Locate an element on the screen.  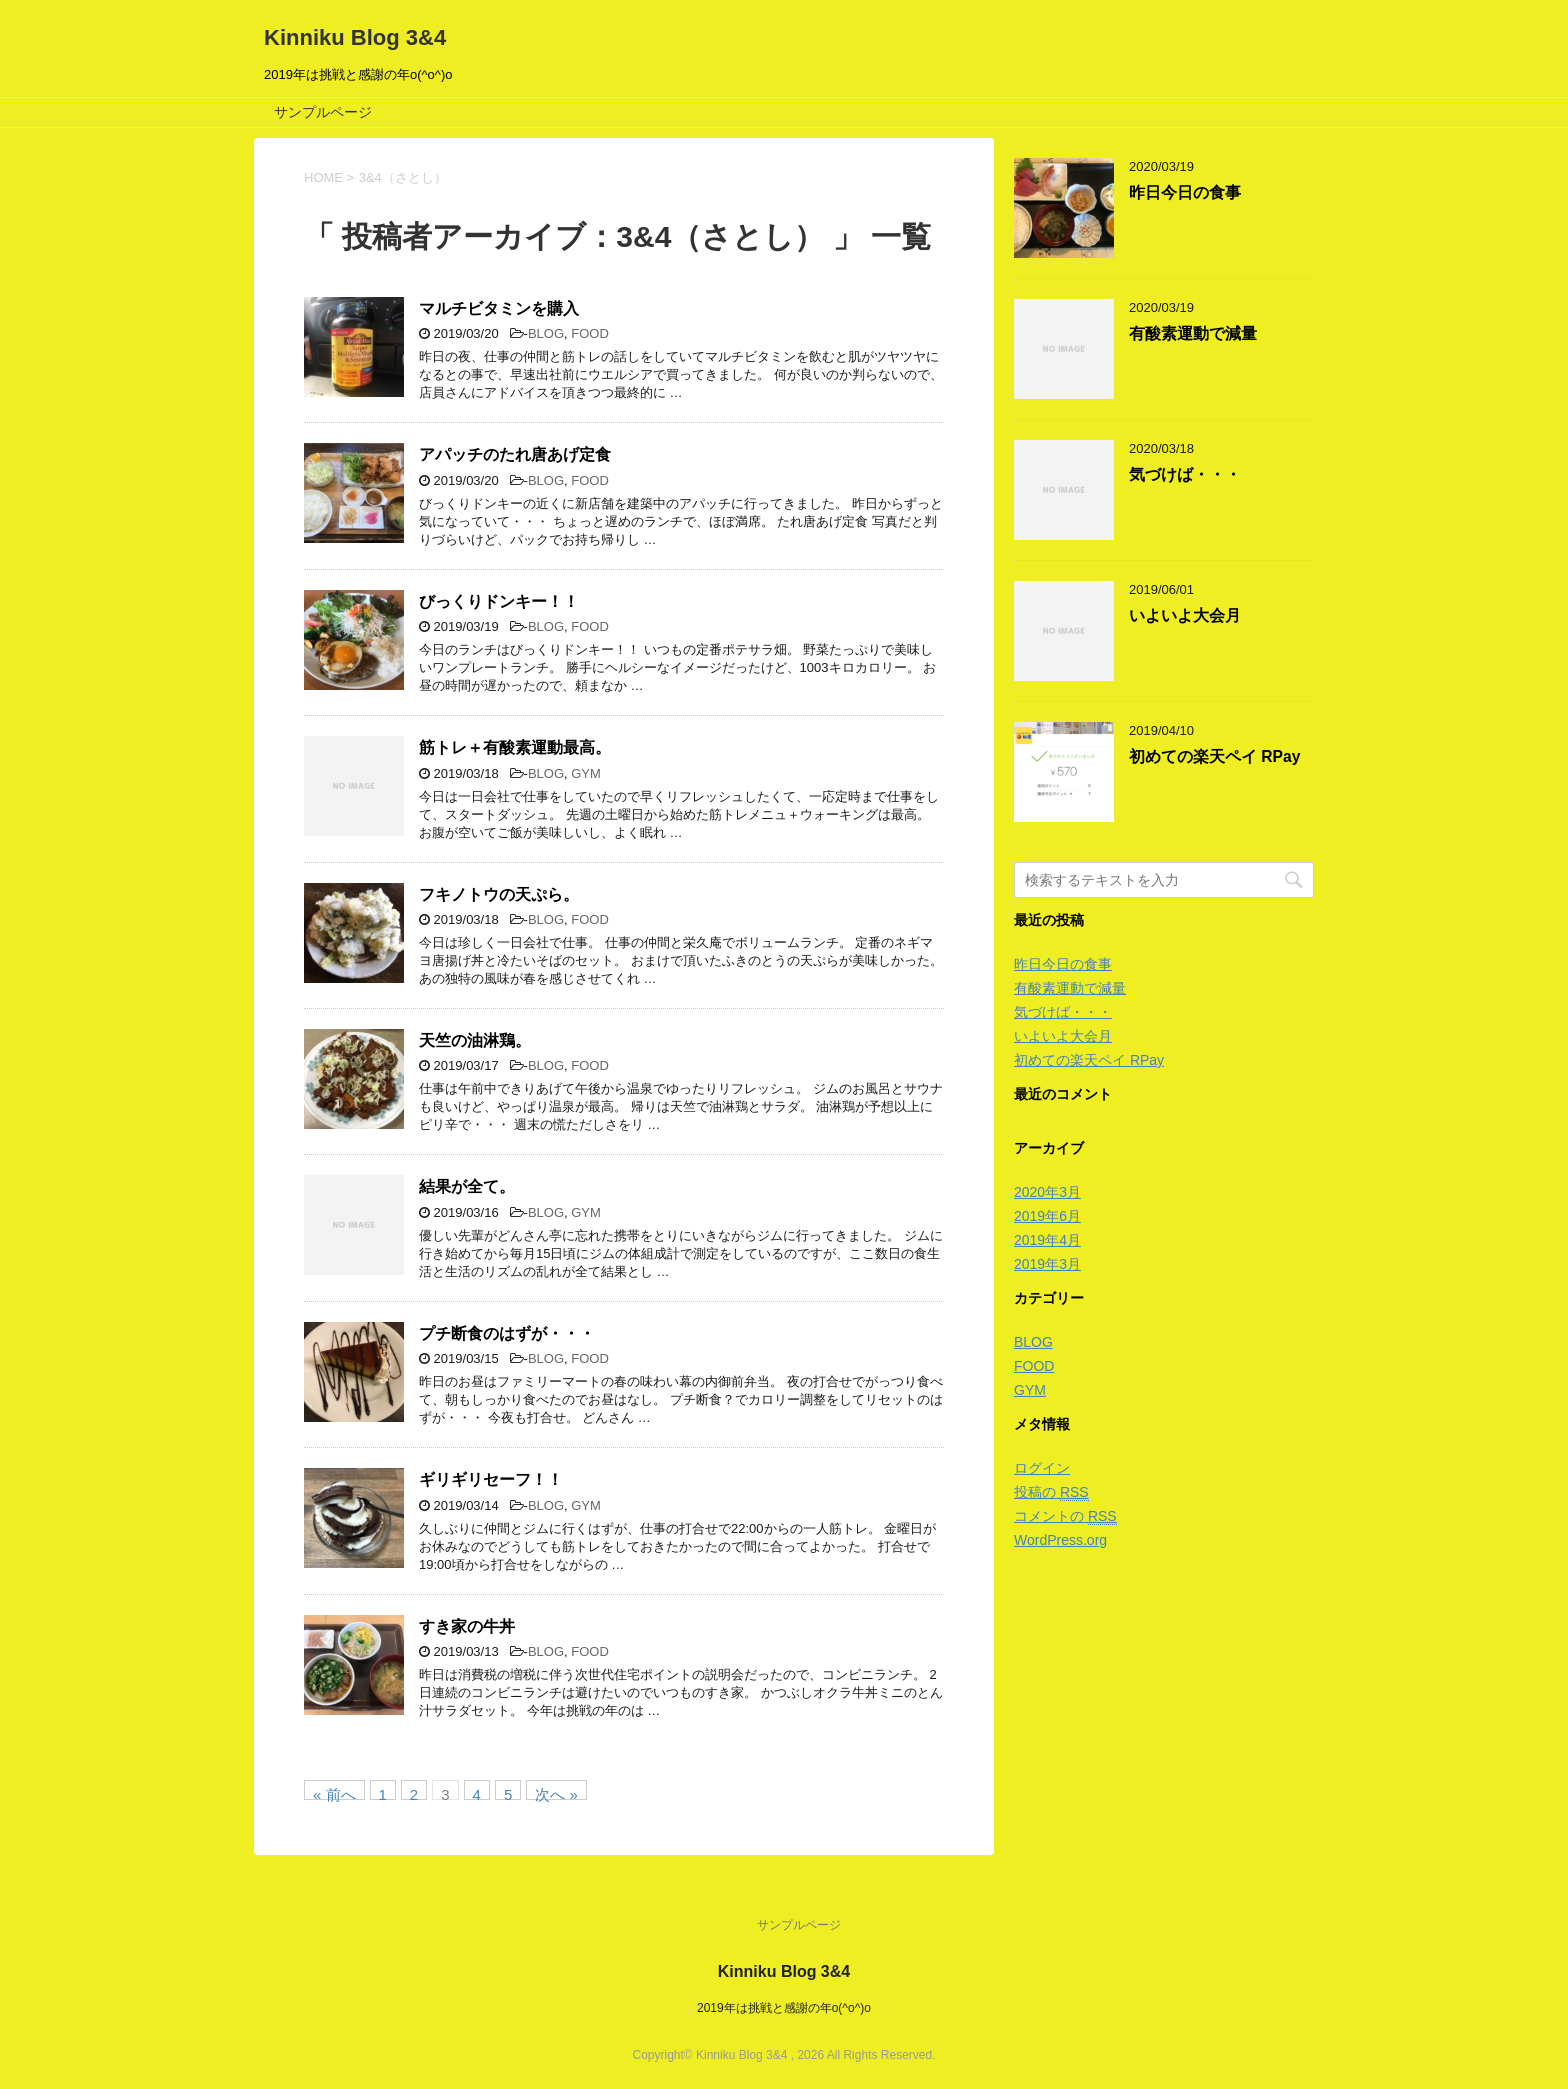
すき家の牛丼 is located at coordinates (467, 1626).